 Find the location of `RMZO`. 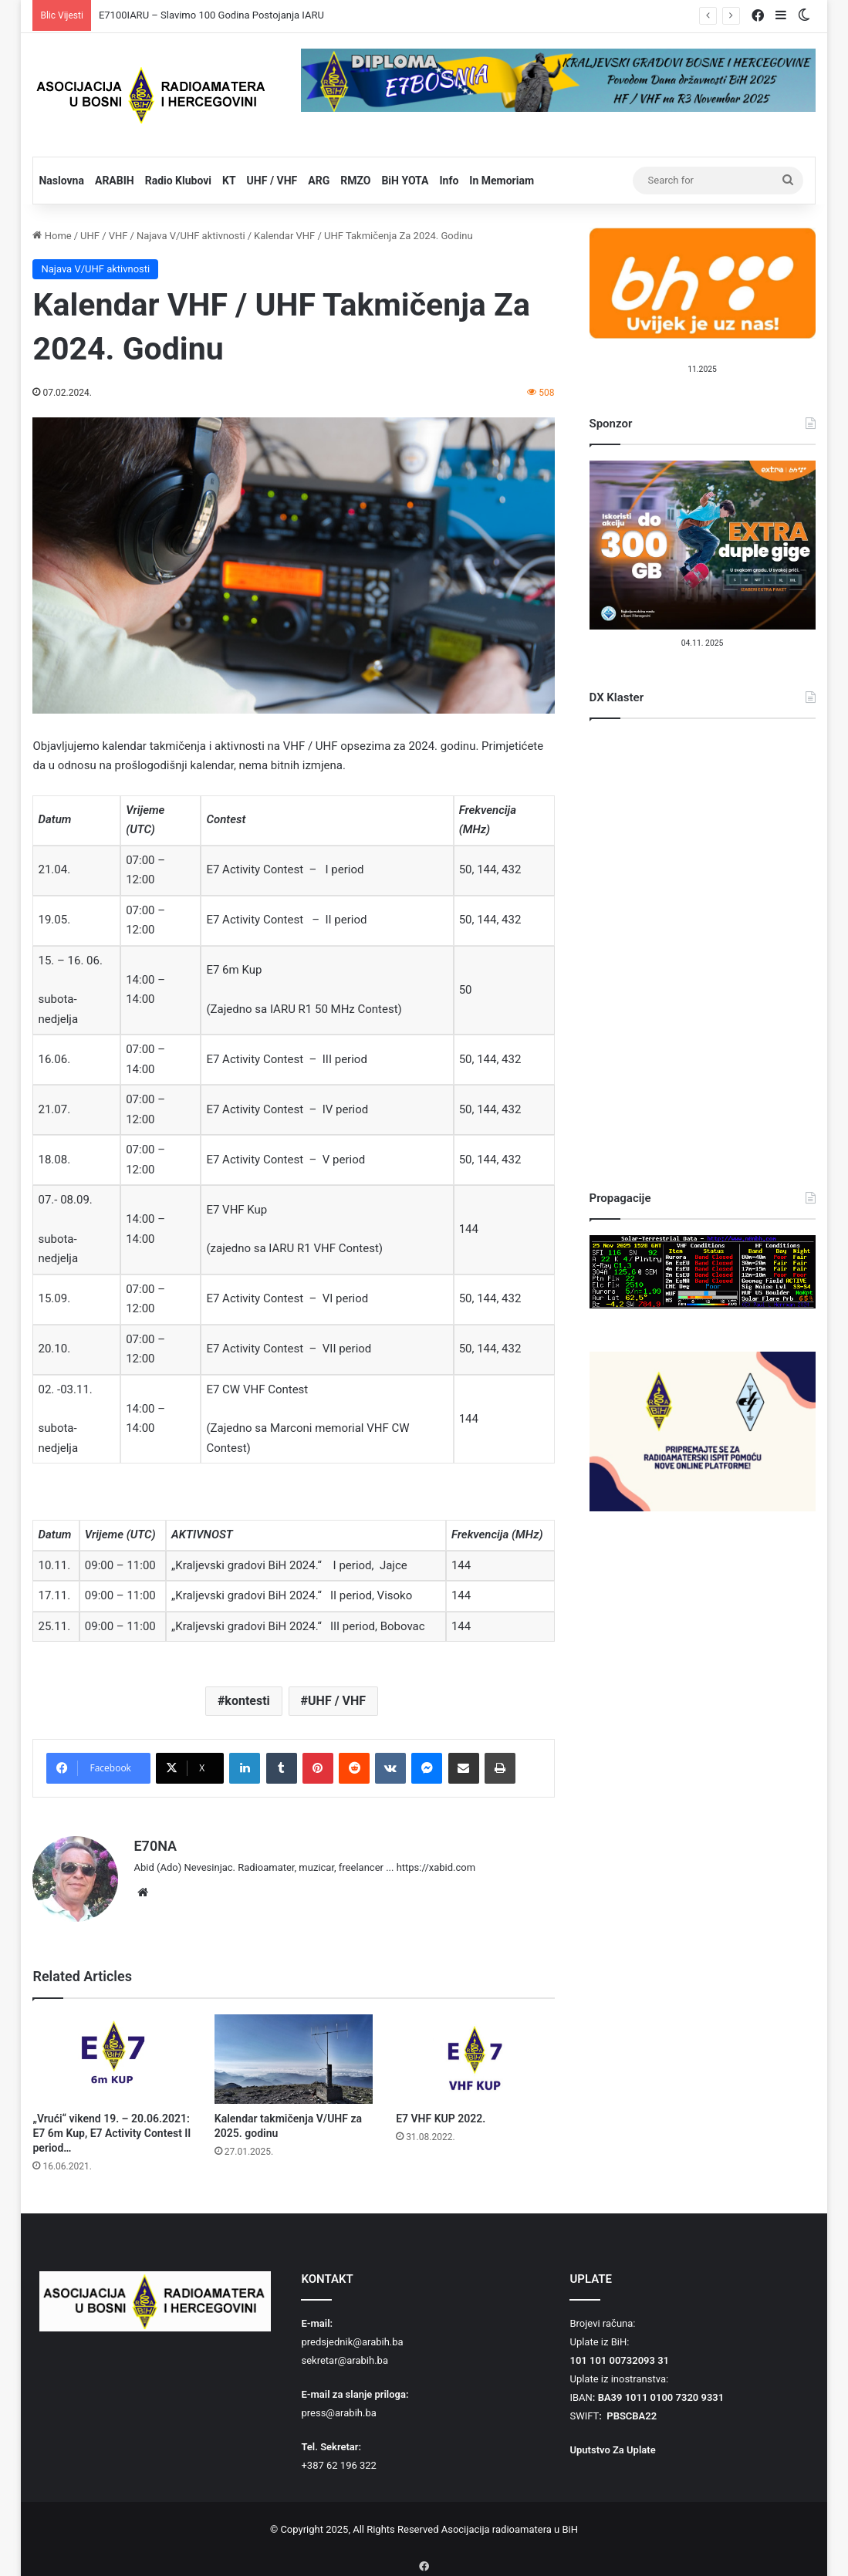

RMZO is located at coordinates (355, 180).